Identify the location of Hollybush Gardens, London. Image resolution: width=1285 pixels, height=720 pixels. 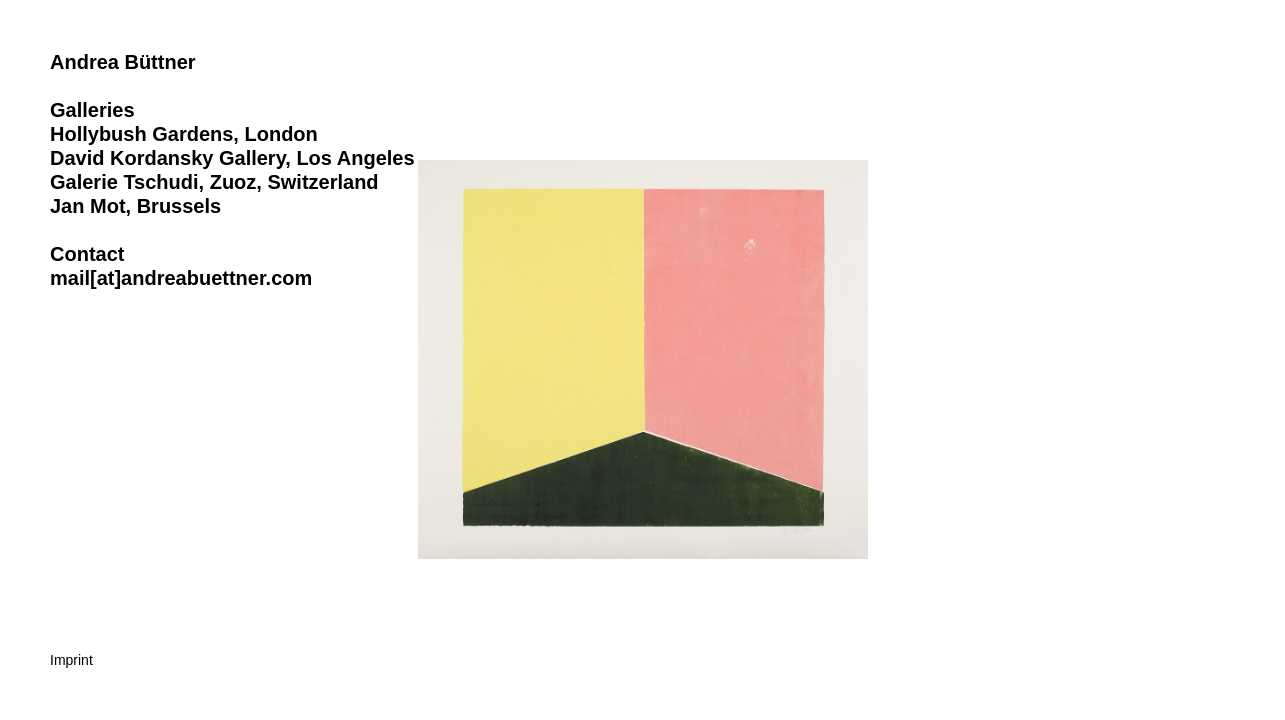
(184, 134).